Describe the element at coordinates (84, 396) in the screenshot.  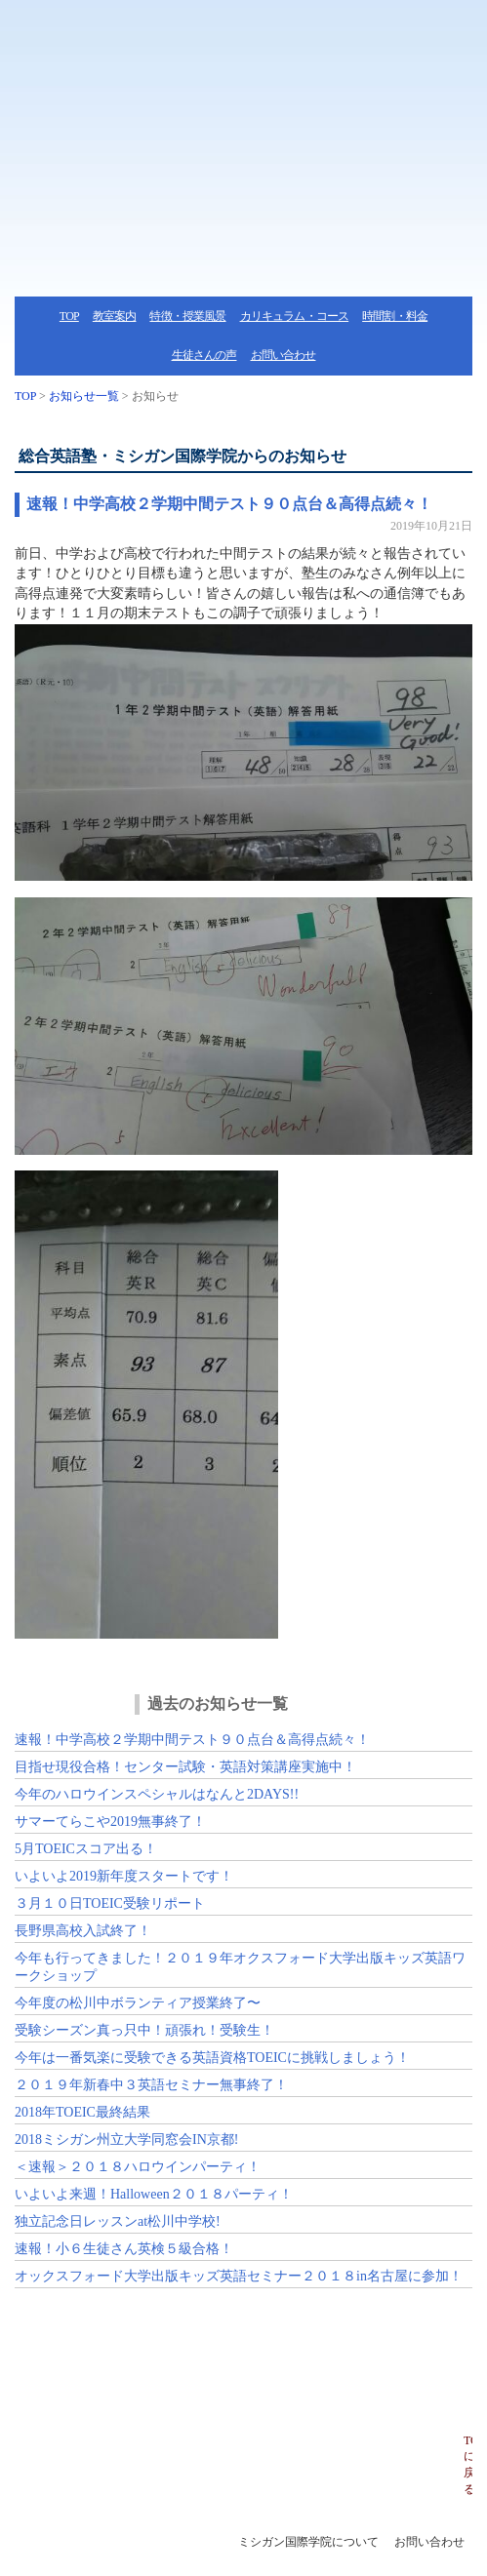
I see `お知らせ一覧` at that location.